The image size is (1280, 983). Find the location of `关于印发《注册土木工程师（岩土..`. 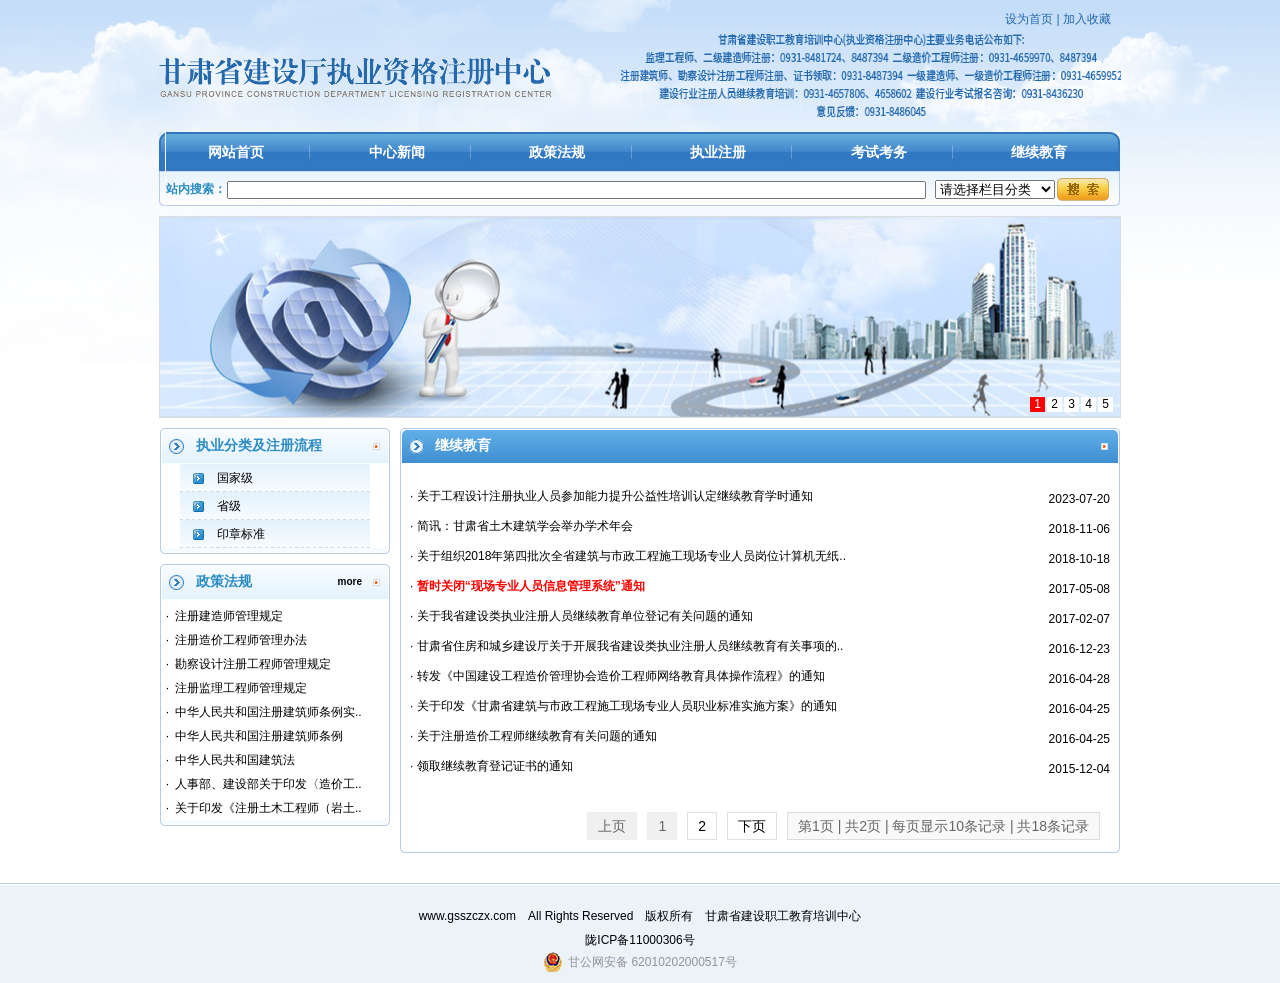

关于印发《注册土木工程师（岩土.. is located at coordinates (268, 808).